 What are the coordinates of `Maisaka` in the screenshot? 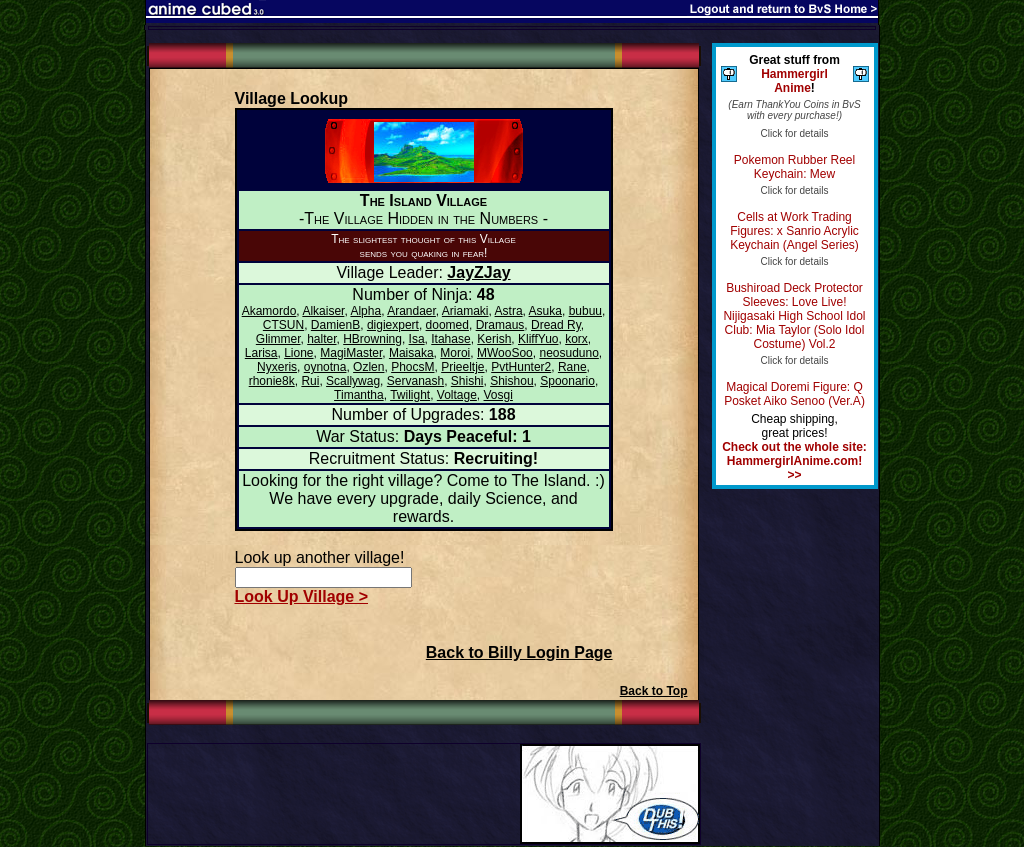 It's located at (411, 353).